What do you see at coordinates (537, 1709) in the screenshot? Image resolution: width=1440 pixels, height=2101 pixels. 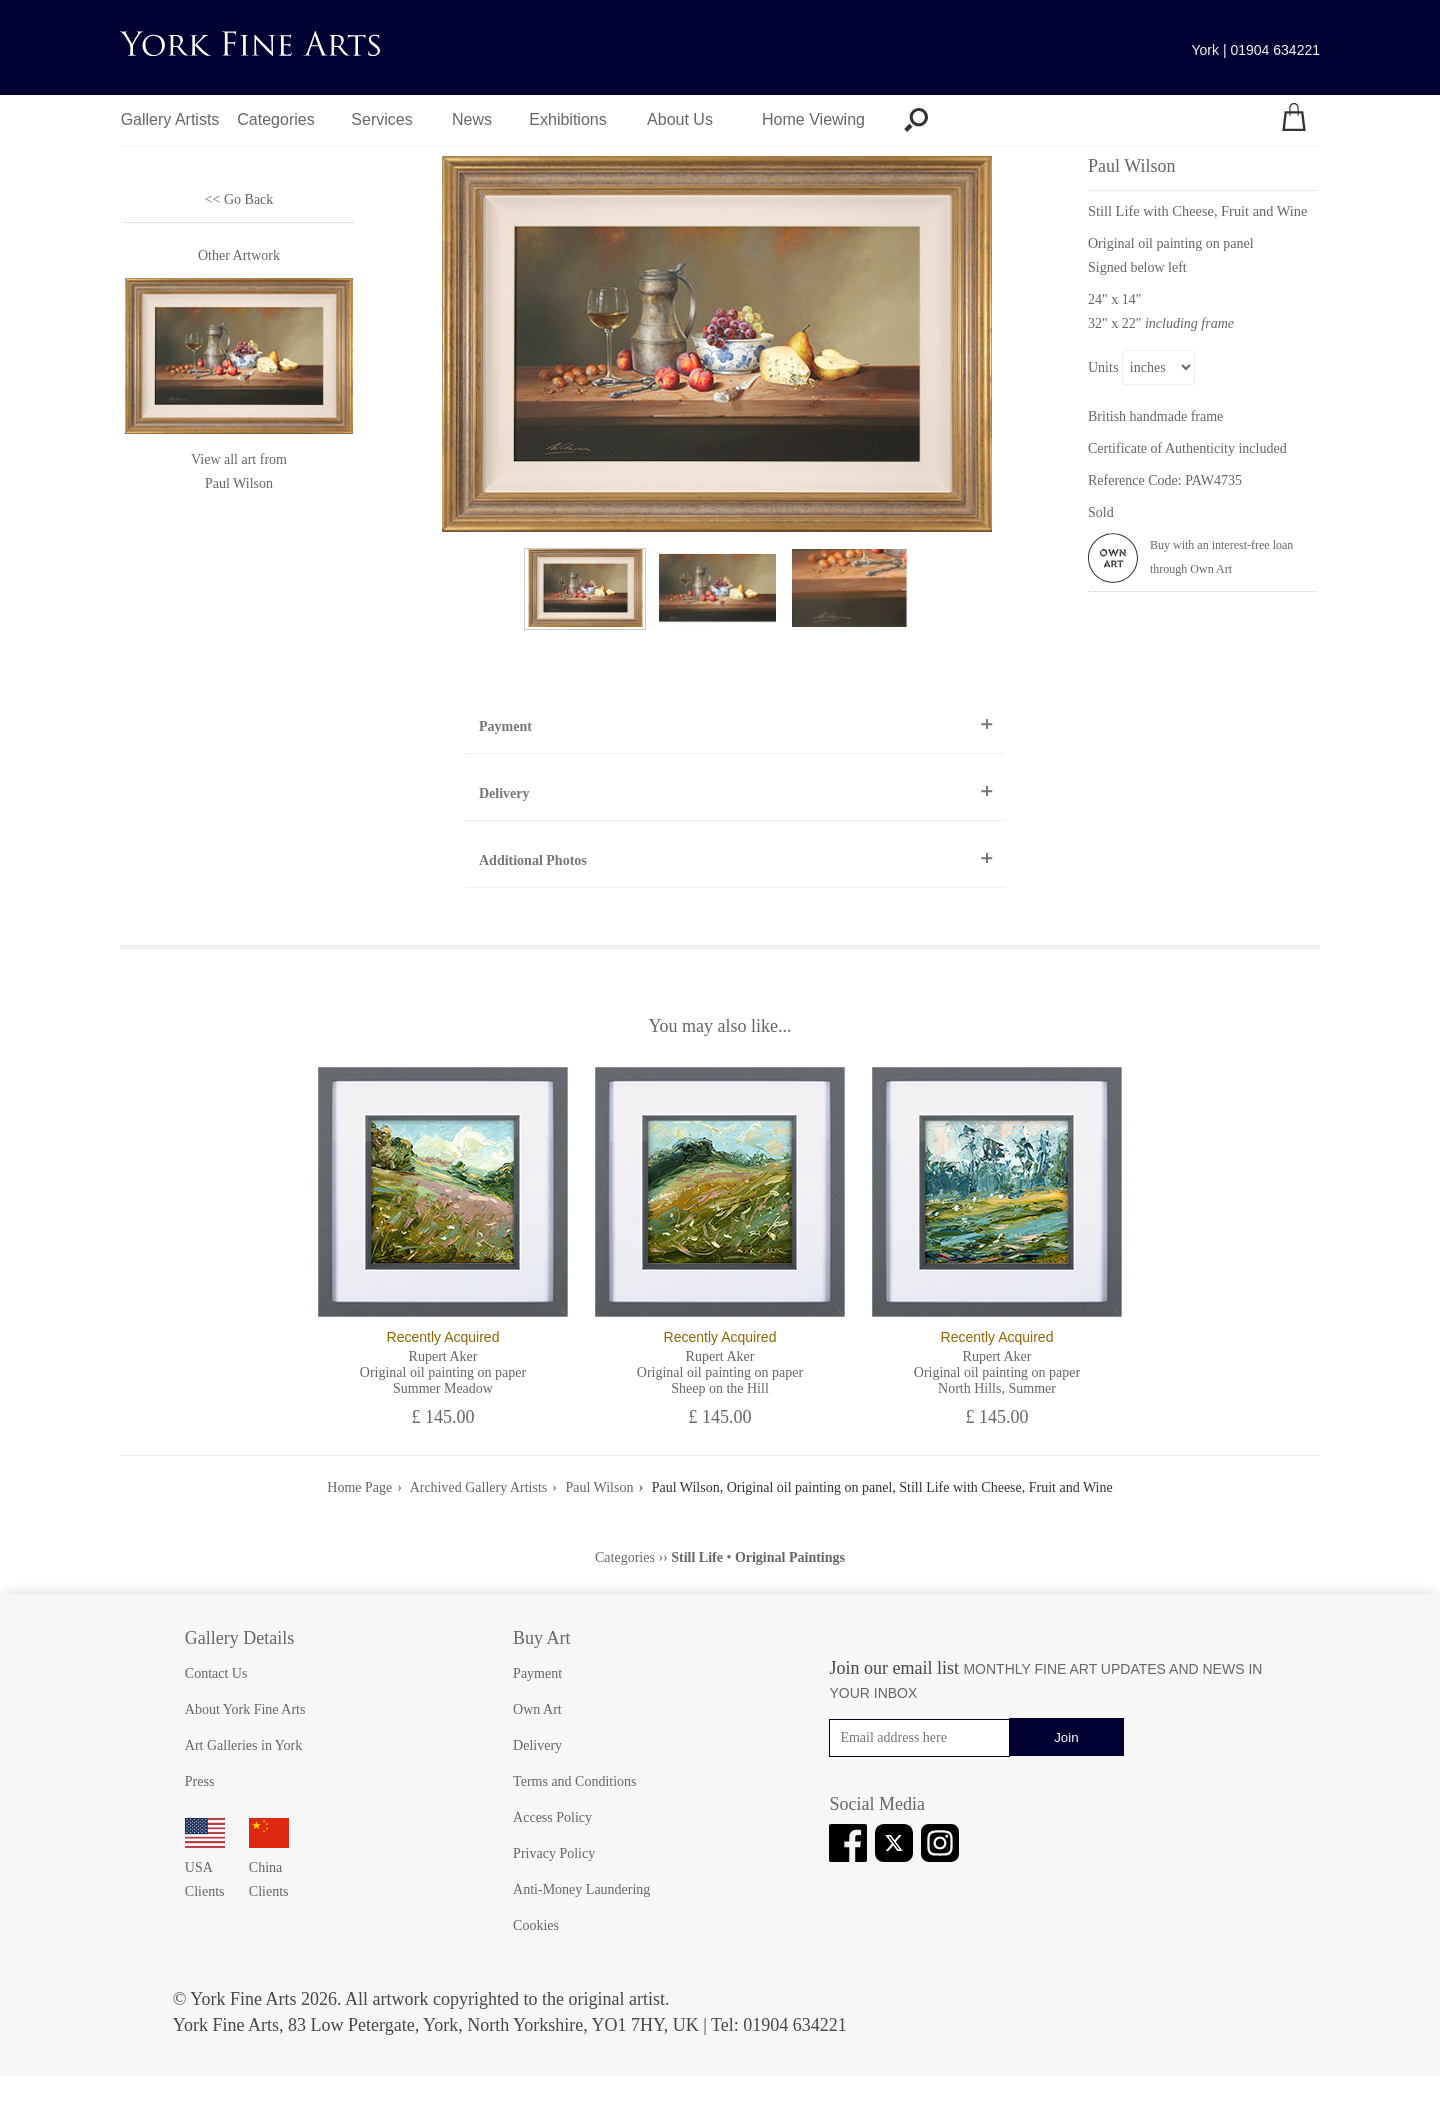 I see `Own Art` at bounding box center [537, 1709].